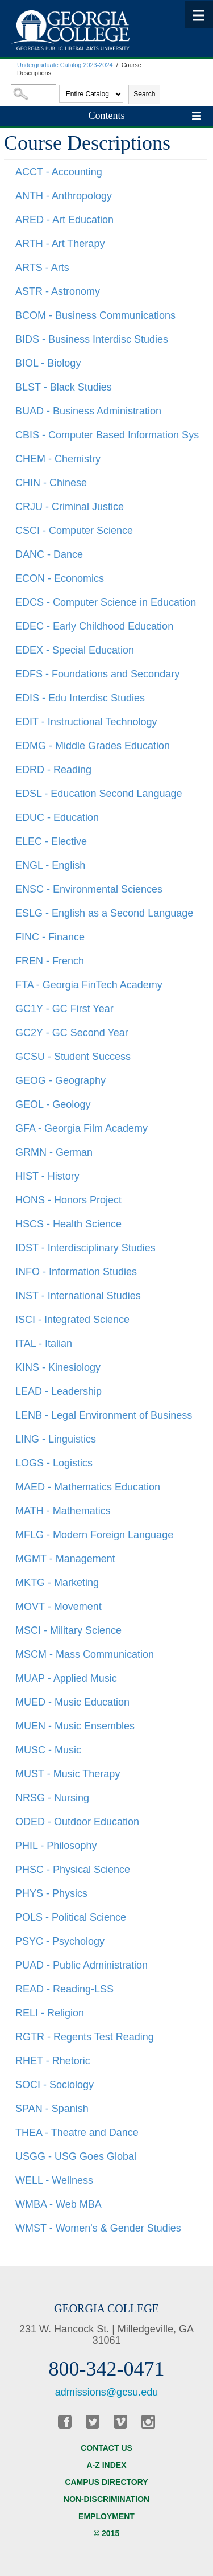 This screenshot has width=213, height=2576. Describe the element at coordinates (64, 1989) in the screenshot. I see `READ - Reading-LSS` at that location.